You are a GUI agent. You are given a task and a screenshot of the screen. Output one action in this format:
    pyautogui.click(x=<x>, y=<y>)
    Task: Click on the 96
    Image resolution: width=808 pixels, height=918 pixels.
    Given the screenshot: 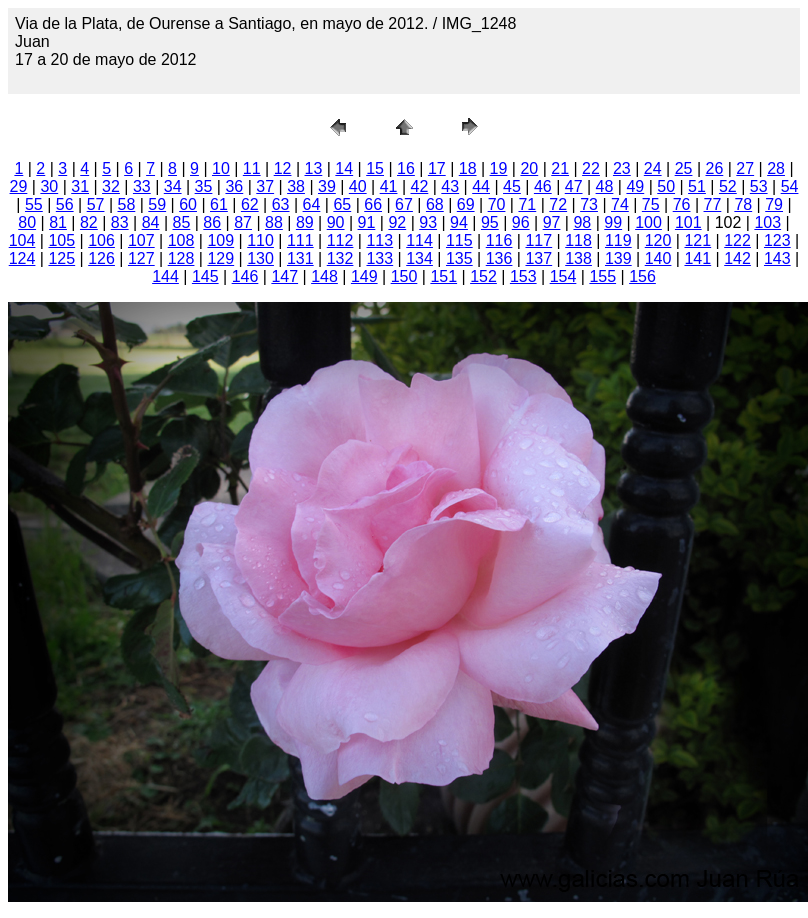 What is the action you would take?
    pyautogui.click(x=521, y=222)
    